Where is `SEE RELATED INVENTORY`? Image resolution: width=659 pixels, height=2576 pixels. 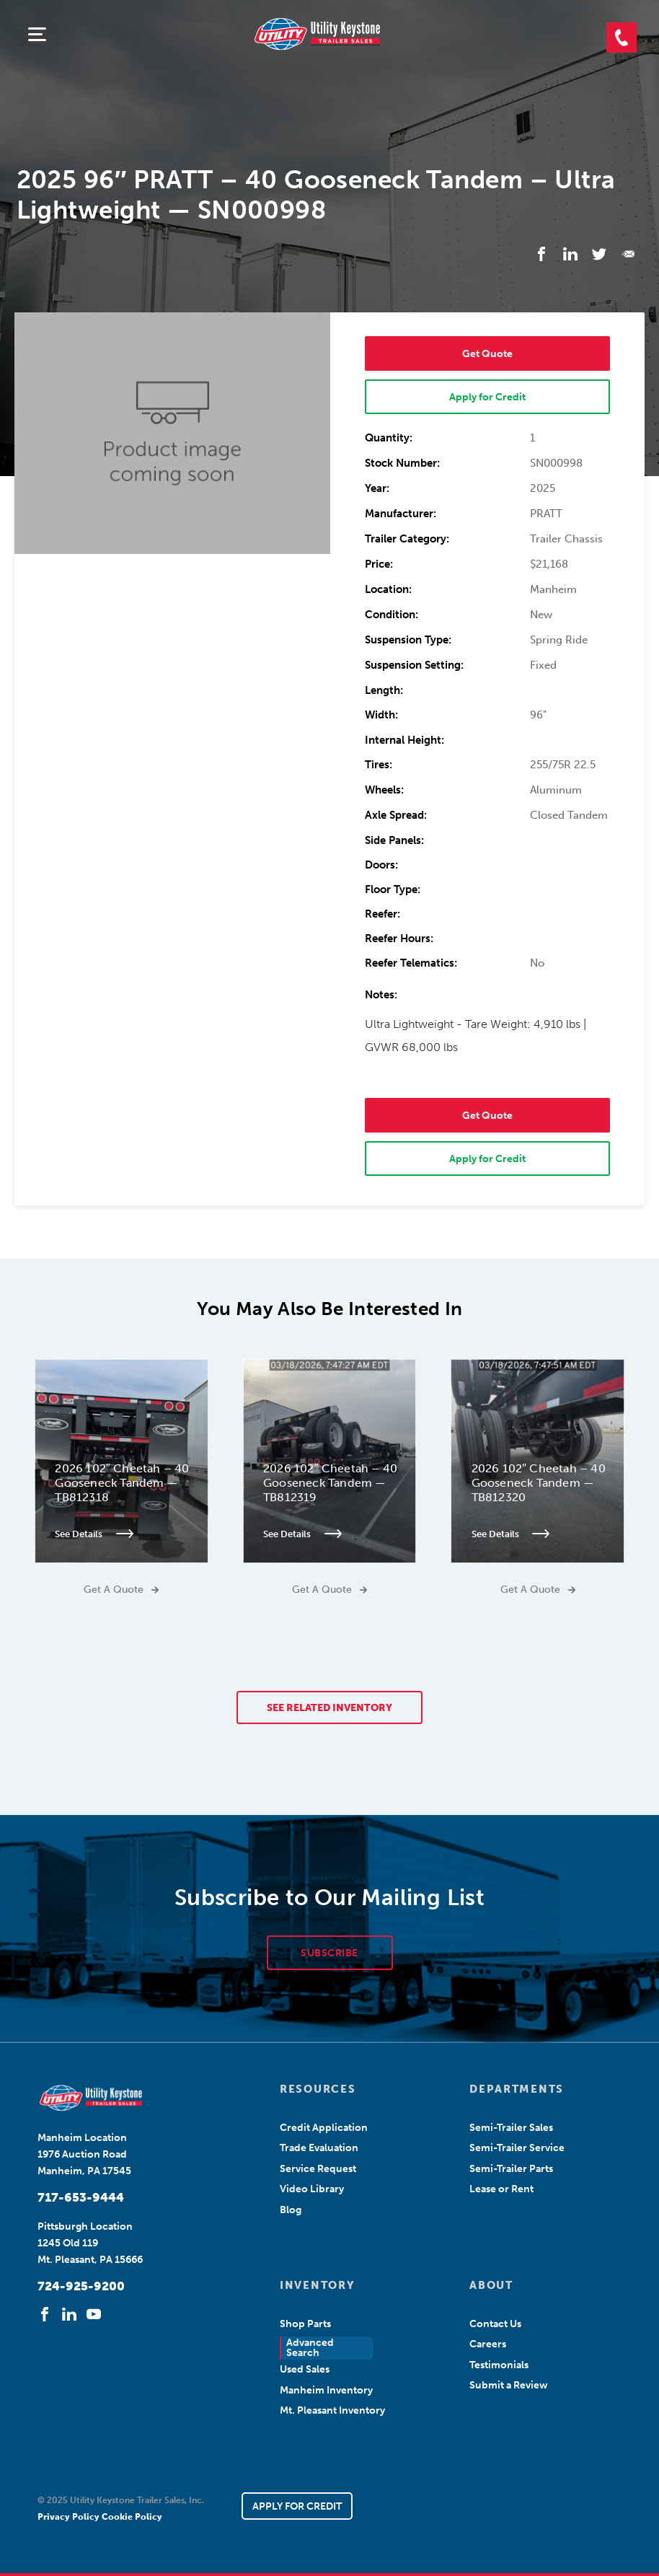 SEE RELATED INVENTORY is located at coordinates (329, 1708).